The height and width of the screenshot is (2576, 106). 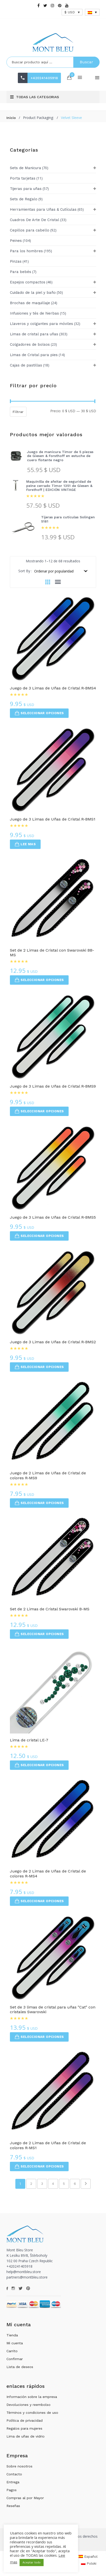 What do you see at coordinates (29, 230) in the screenshot?
I see `Cepillos para cabello` at bounding box center [29, 230].